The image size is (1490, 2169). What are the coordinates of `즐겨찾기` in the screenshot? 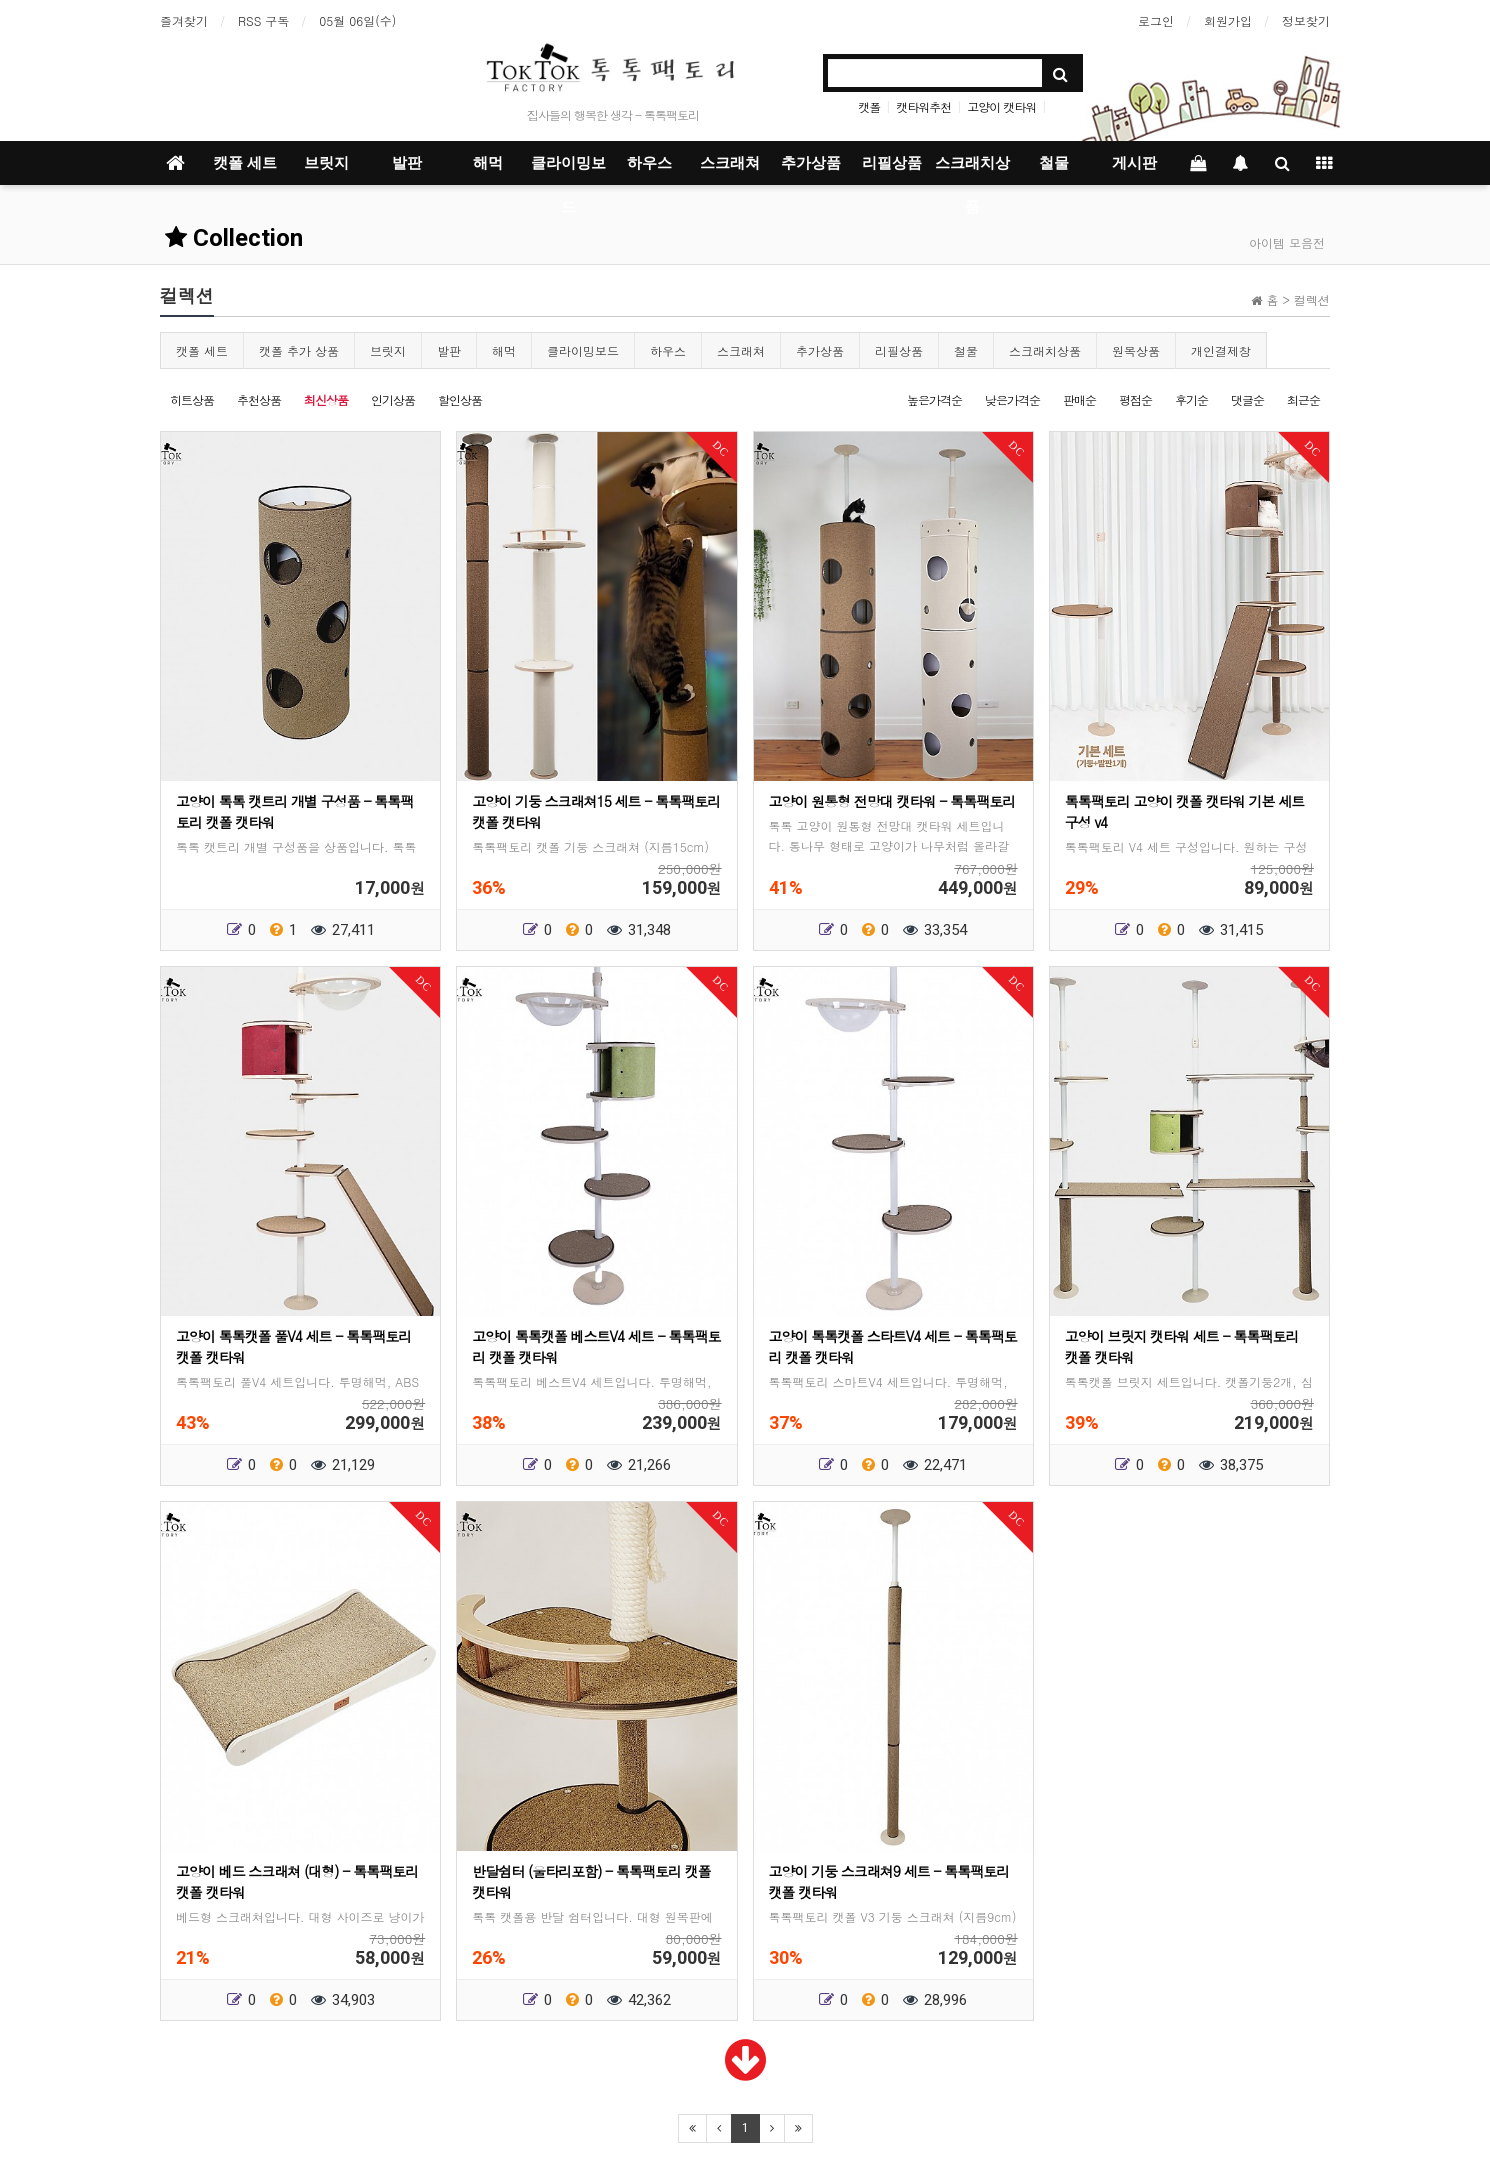 It's located at (184, 20).